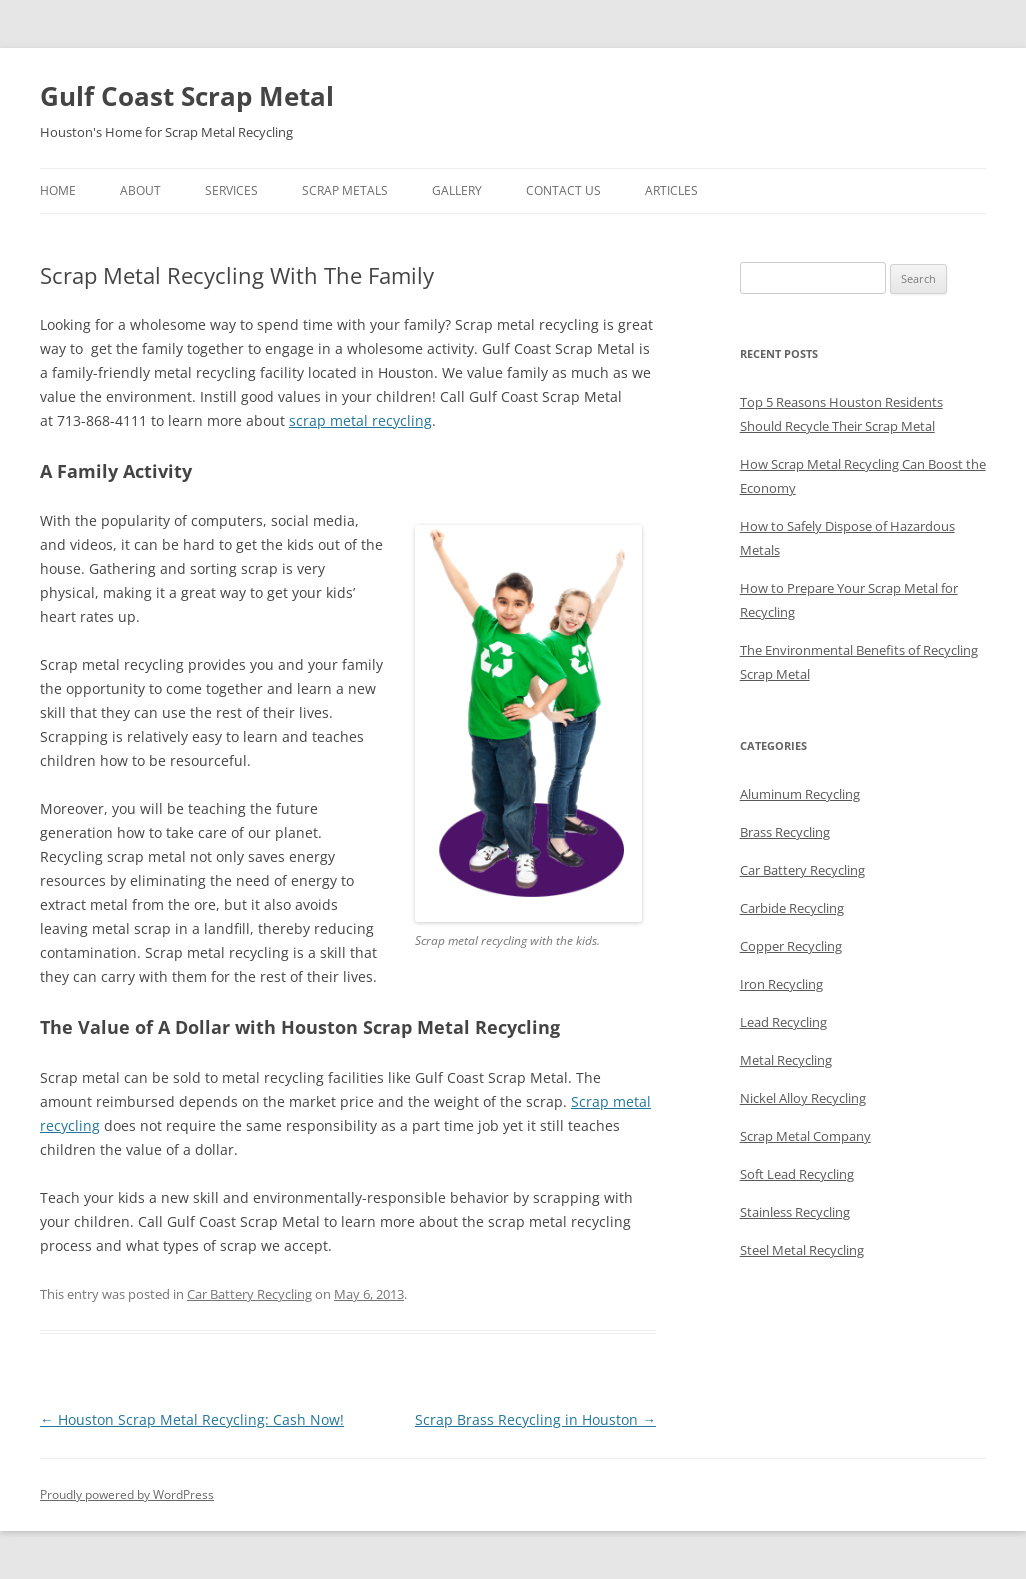 The width and height of the screenshot is (1026, 1579). Describe the element at coordinates (58, 190) in the screenshot. I see `Home` at that location.